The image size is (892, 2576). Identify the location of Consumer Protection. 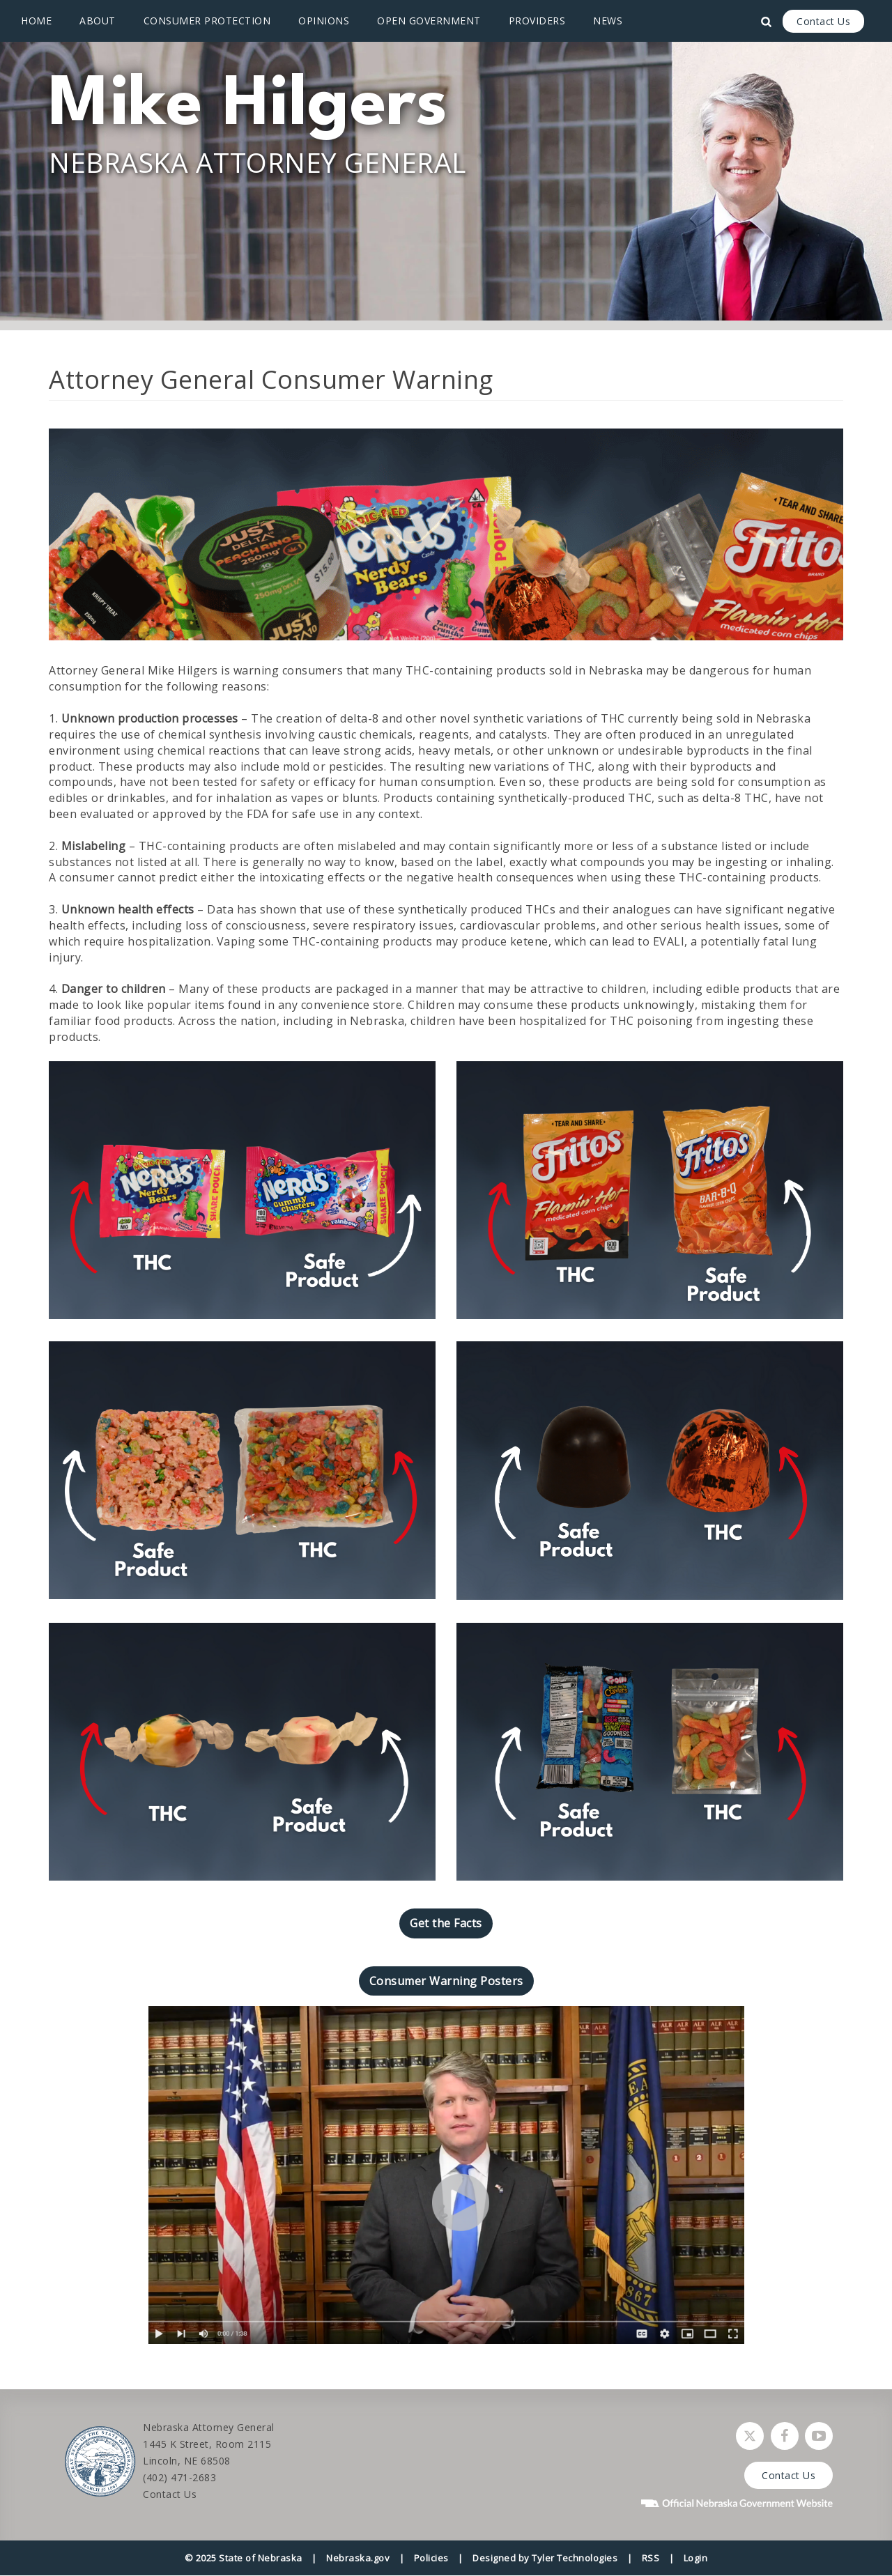
(207, 20).